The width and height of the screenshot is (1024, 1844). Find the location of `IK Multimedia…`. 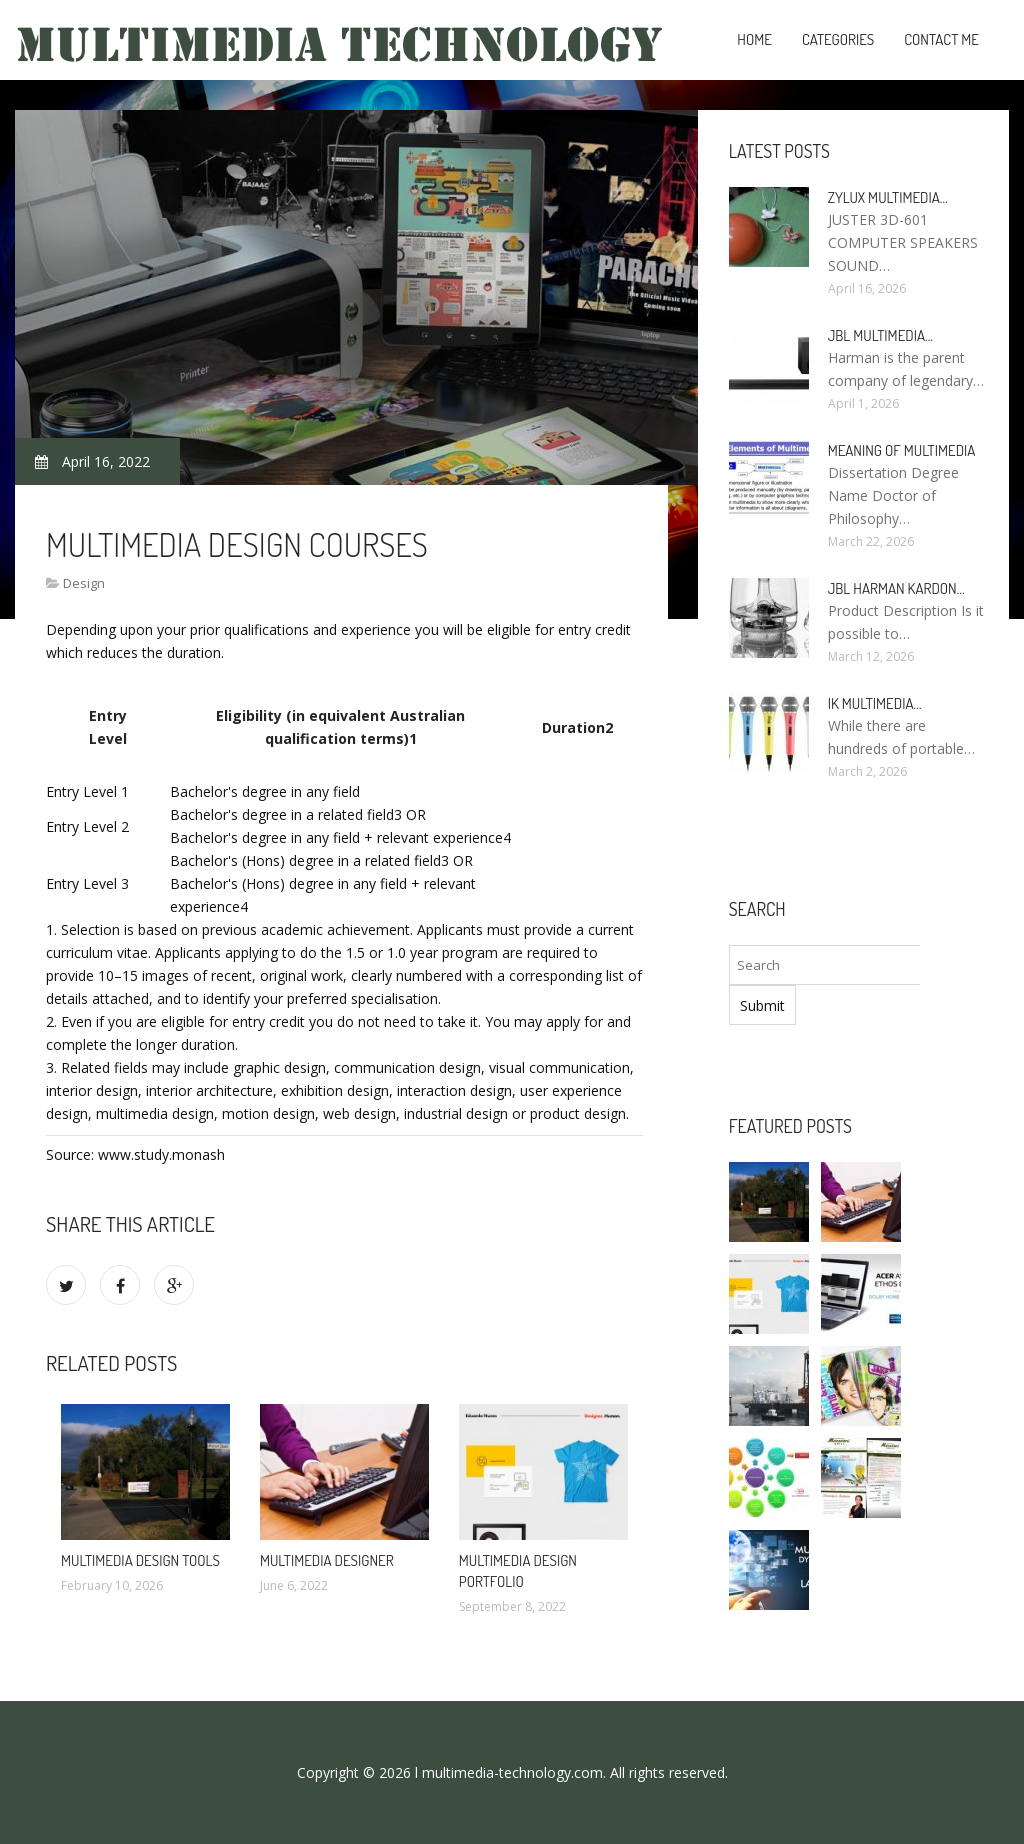

IK Multimedia… is located at coordinates (875, 703).